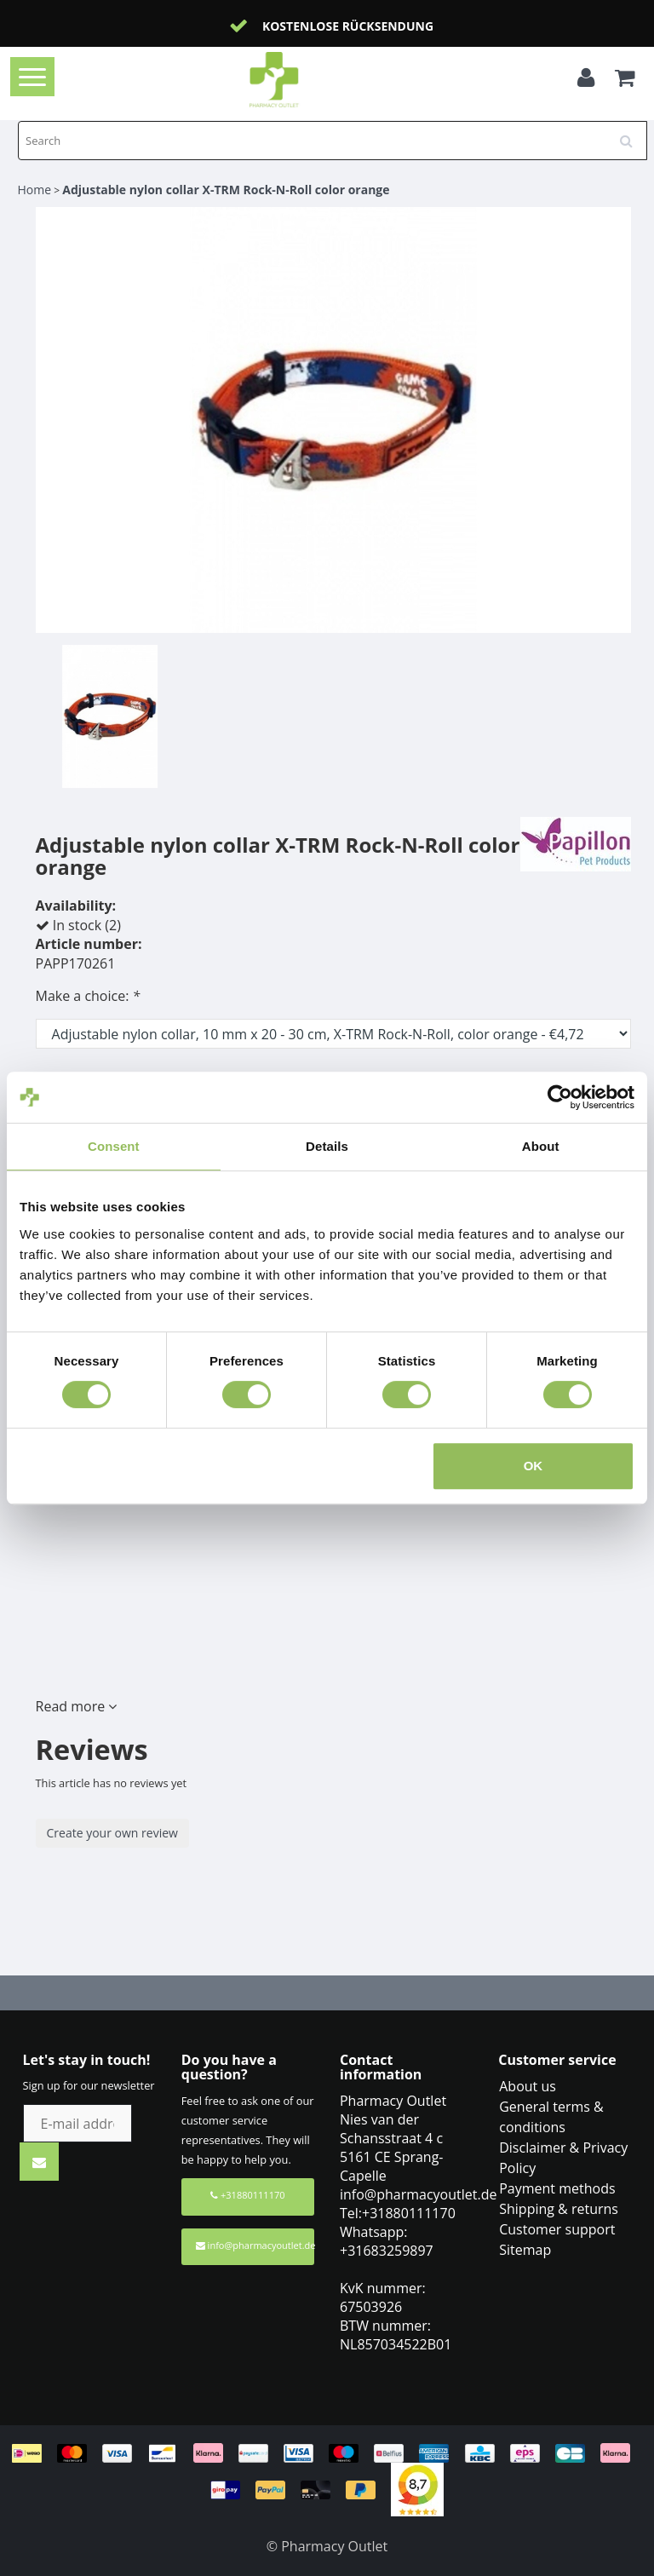  Describe the element at coordinates (225, 189) in the screenshot. I see `Adjustable nylon collar X-TRM Rock-N-Roll color orange` at that location.